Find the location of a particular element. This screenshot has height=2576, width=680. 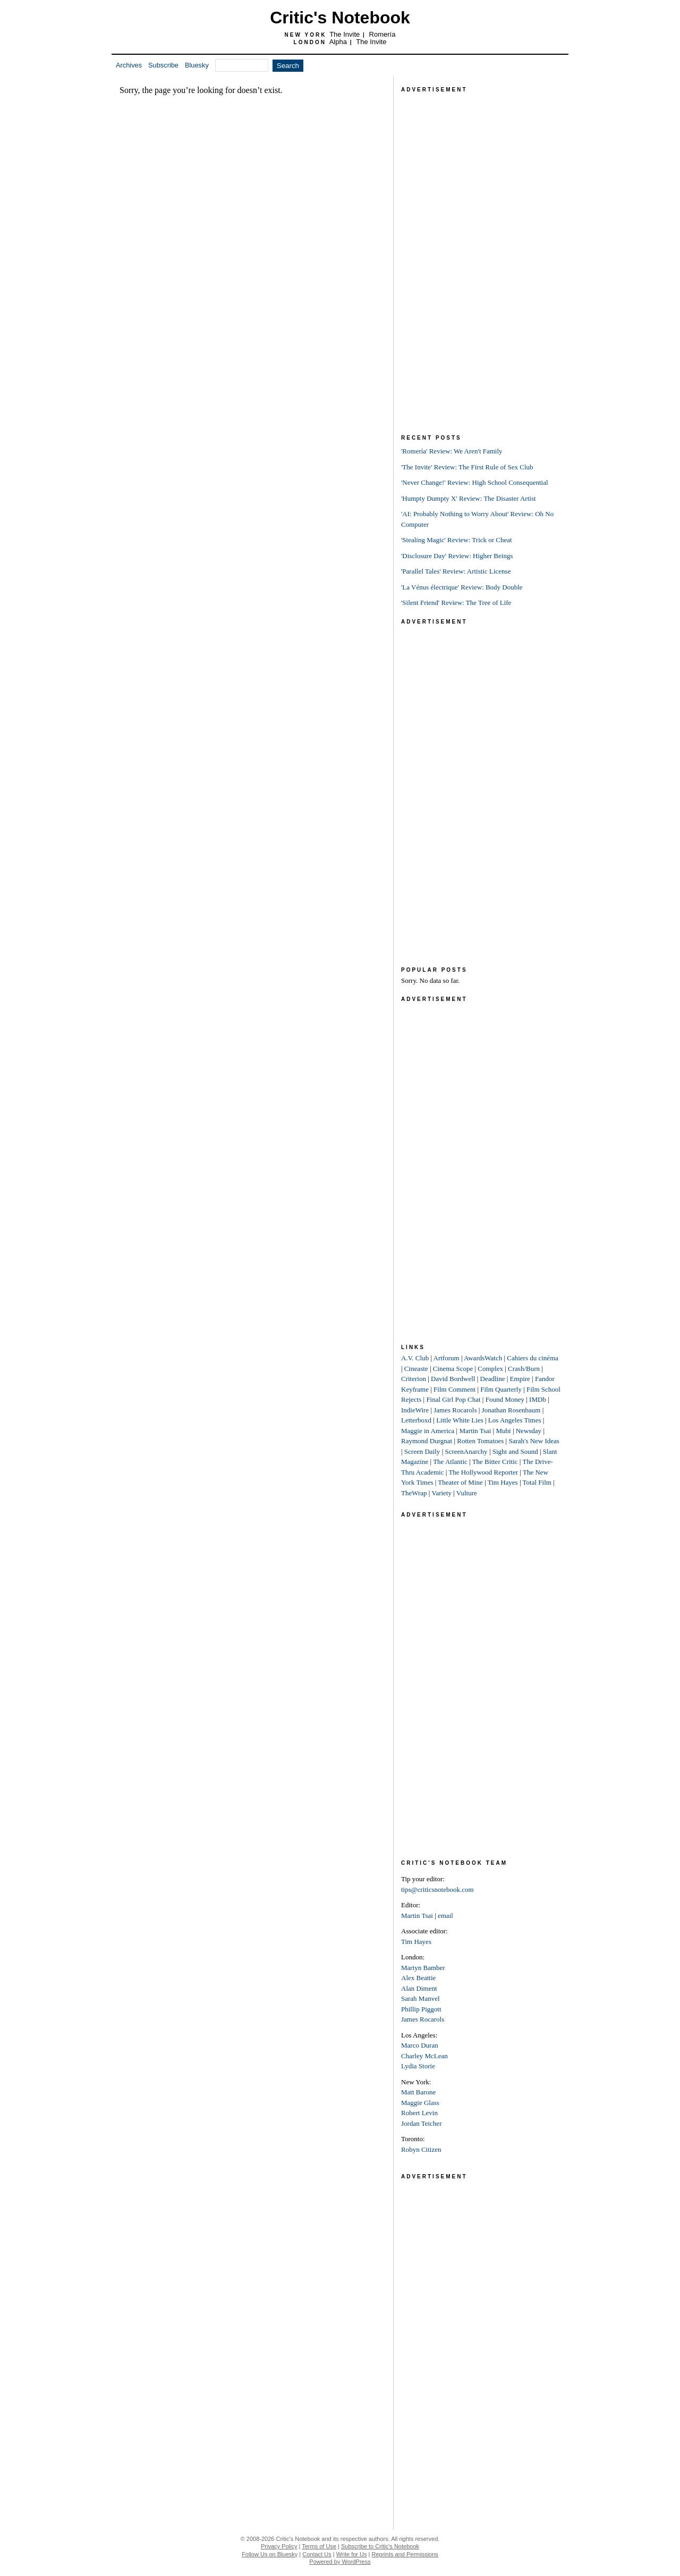

Letterboxd is located at coordinates (416, 1420).